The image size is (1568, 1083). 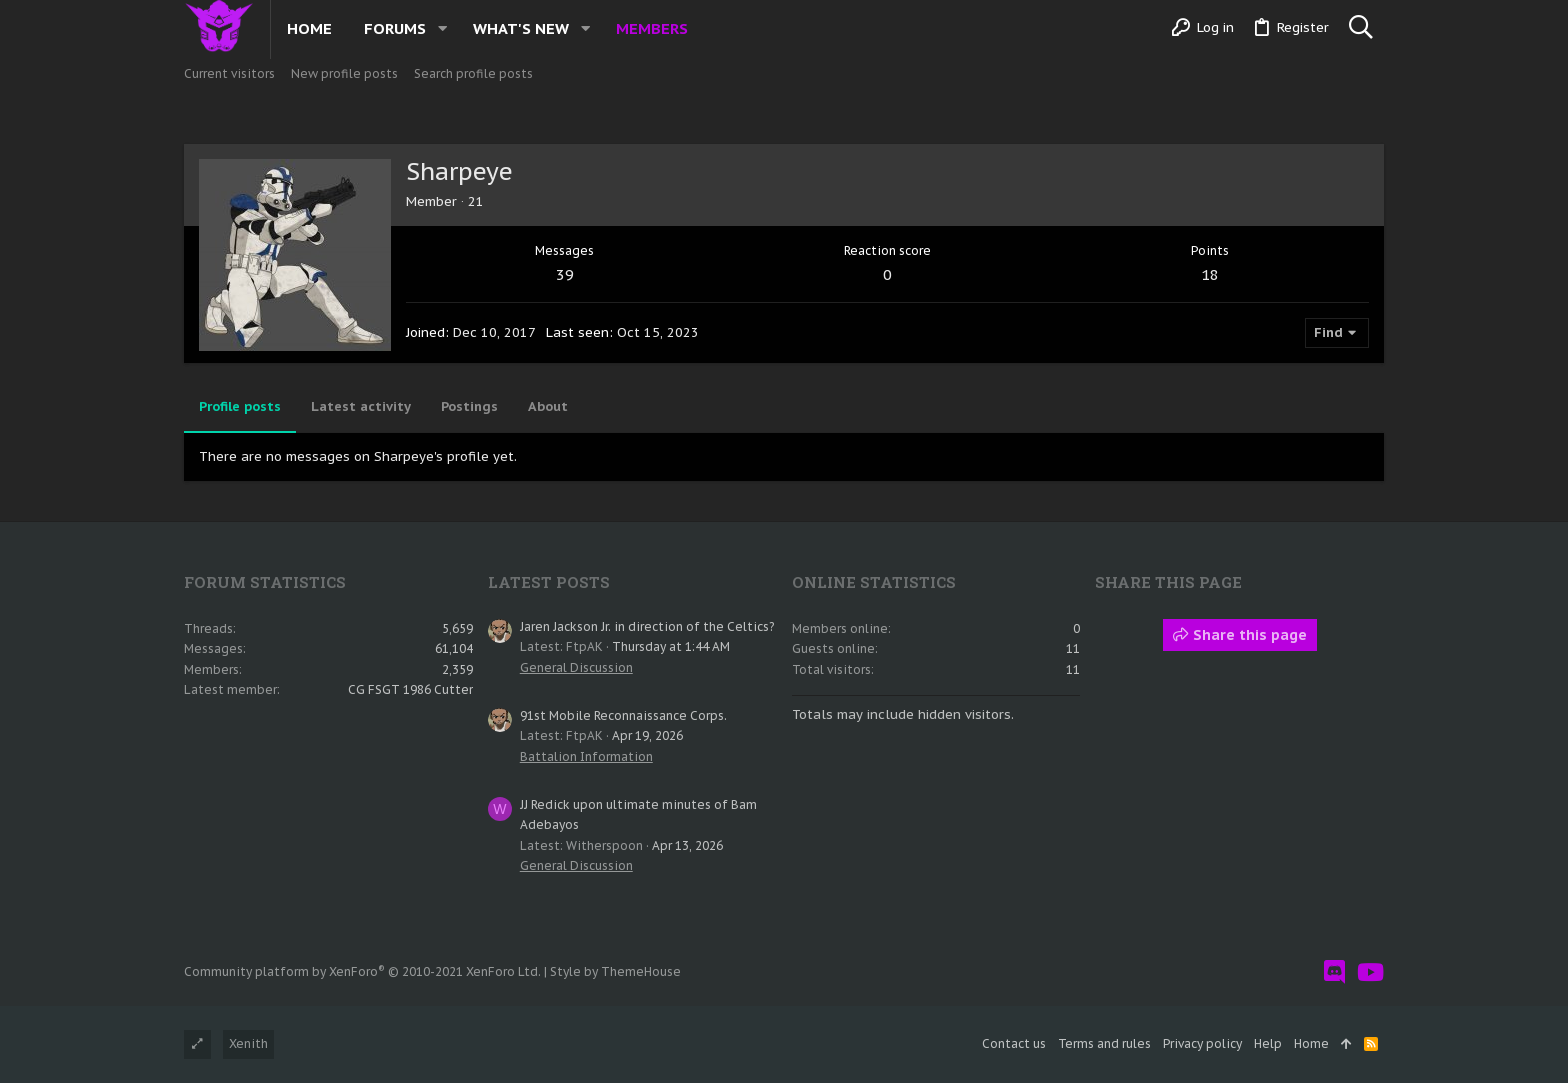 I want to click on Profile posts [tab], so click(x=240, y=406).